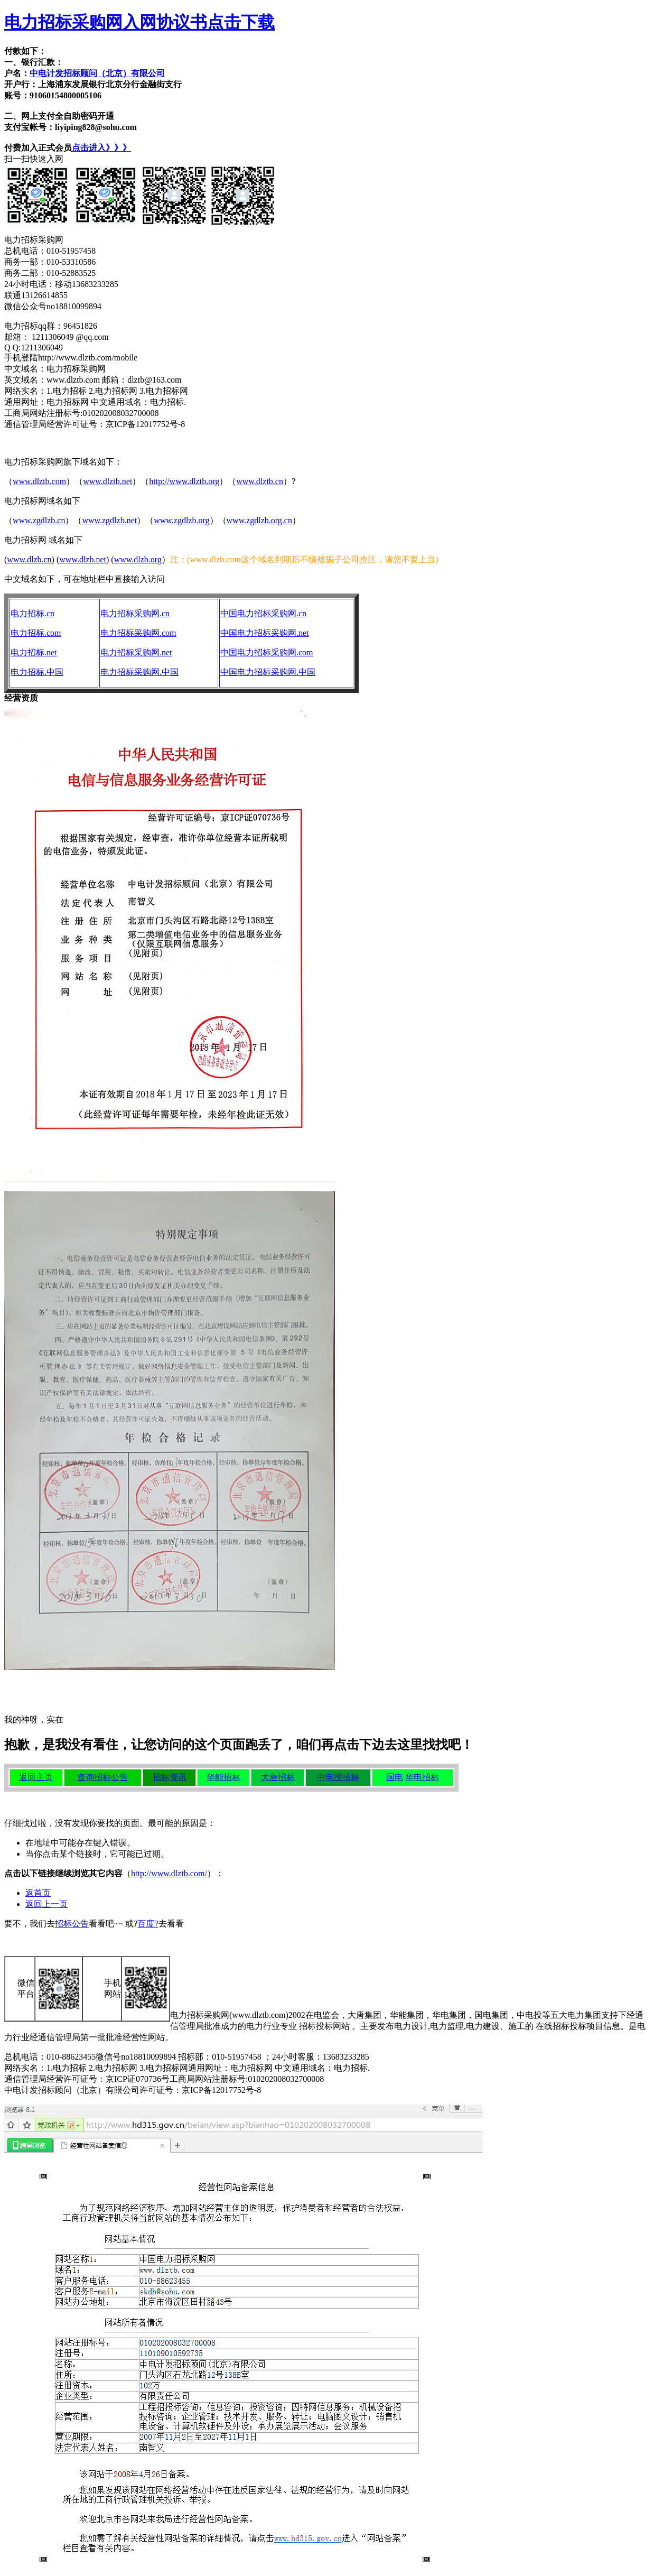 This screenshot has height=2576, width=654. Describe the element at coordinates (29, 559) in the screenshot. I see `www.dlzb.cn` at that location.